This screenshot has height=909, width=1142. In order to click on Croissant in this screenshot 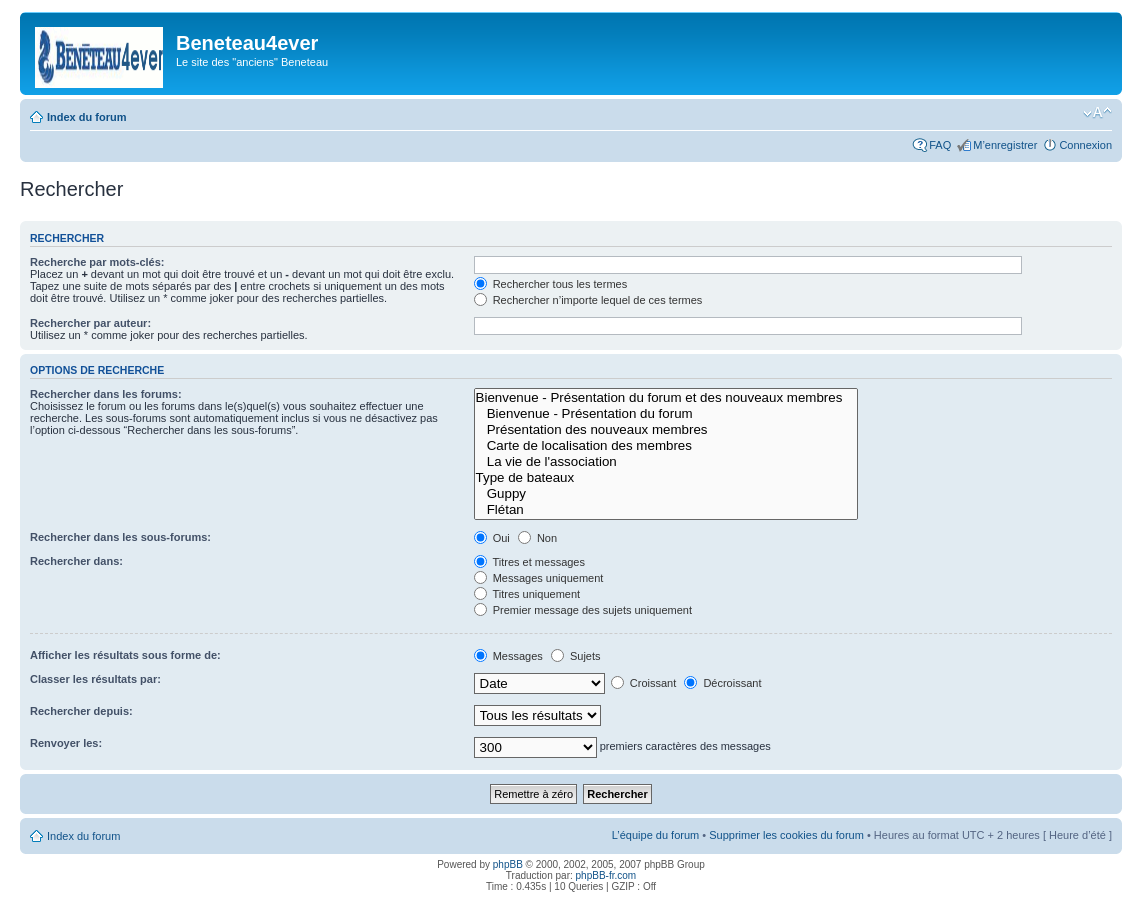, I will do `click(644, 683)`.